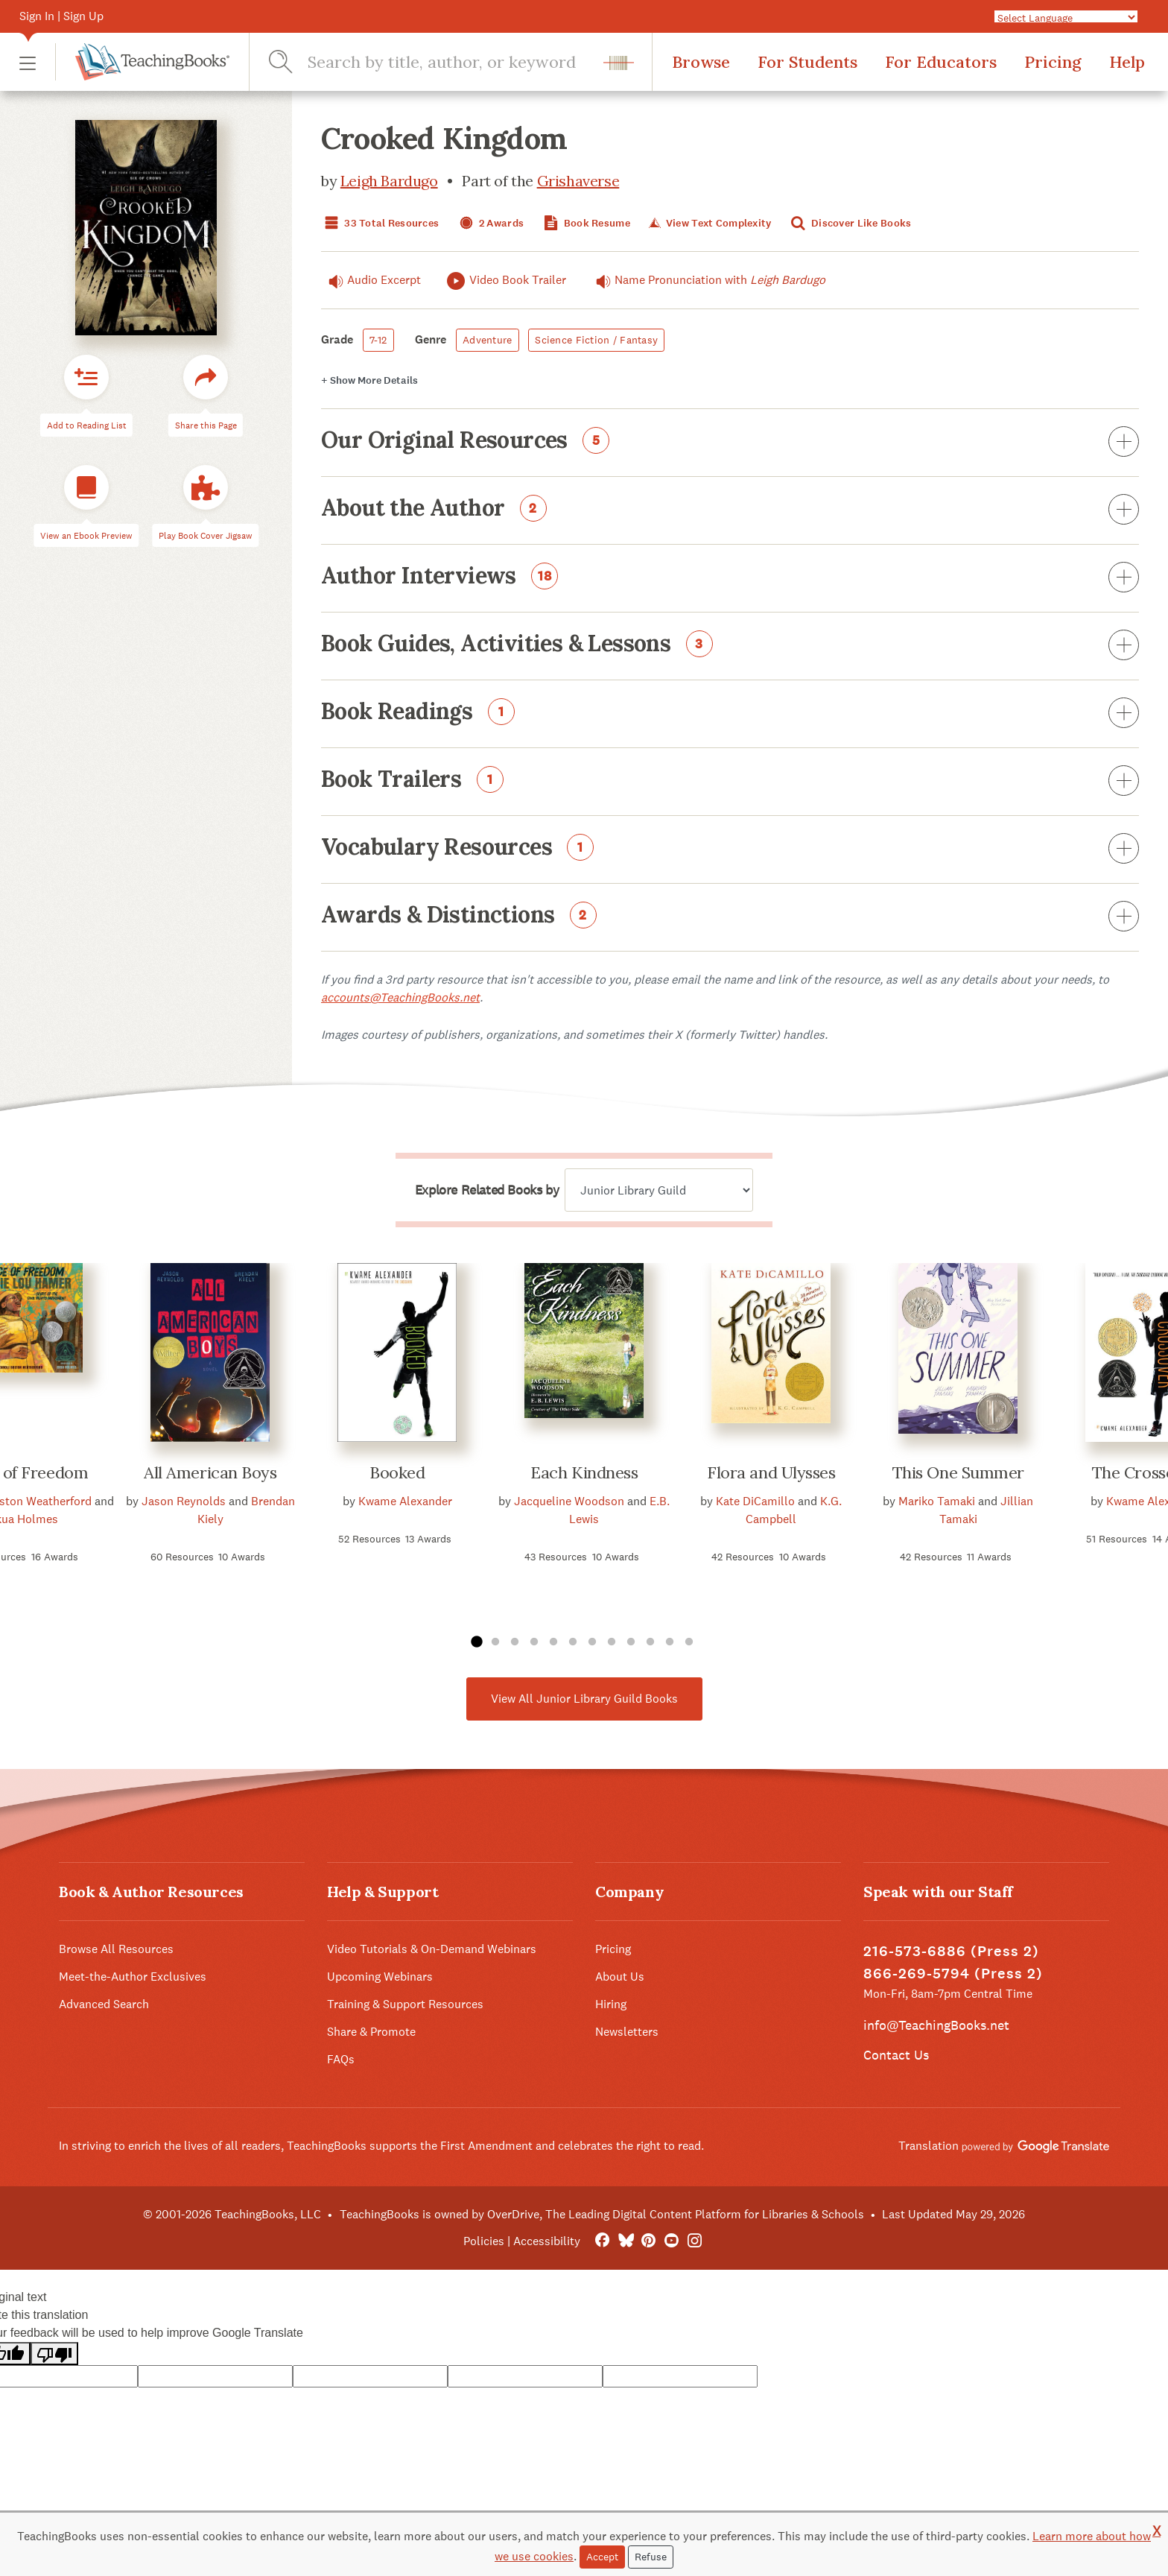  What do you see at coordinates (730, 782) in the screenshot?
I see `Book Trailers [button]` at bounding box center [730, 782].